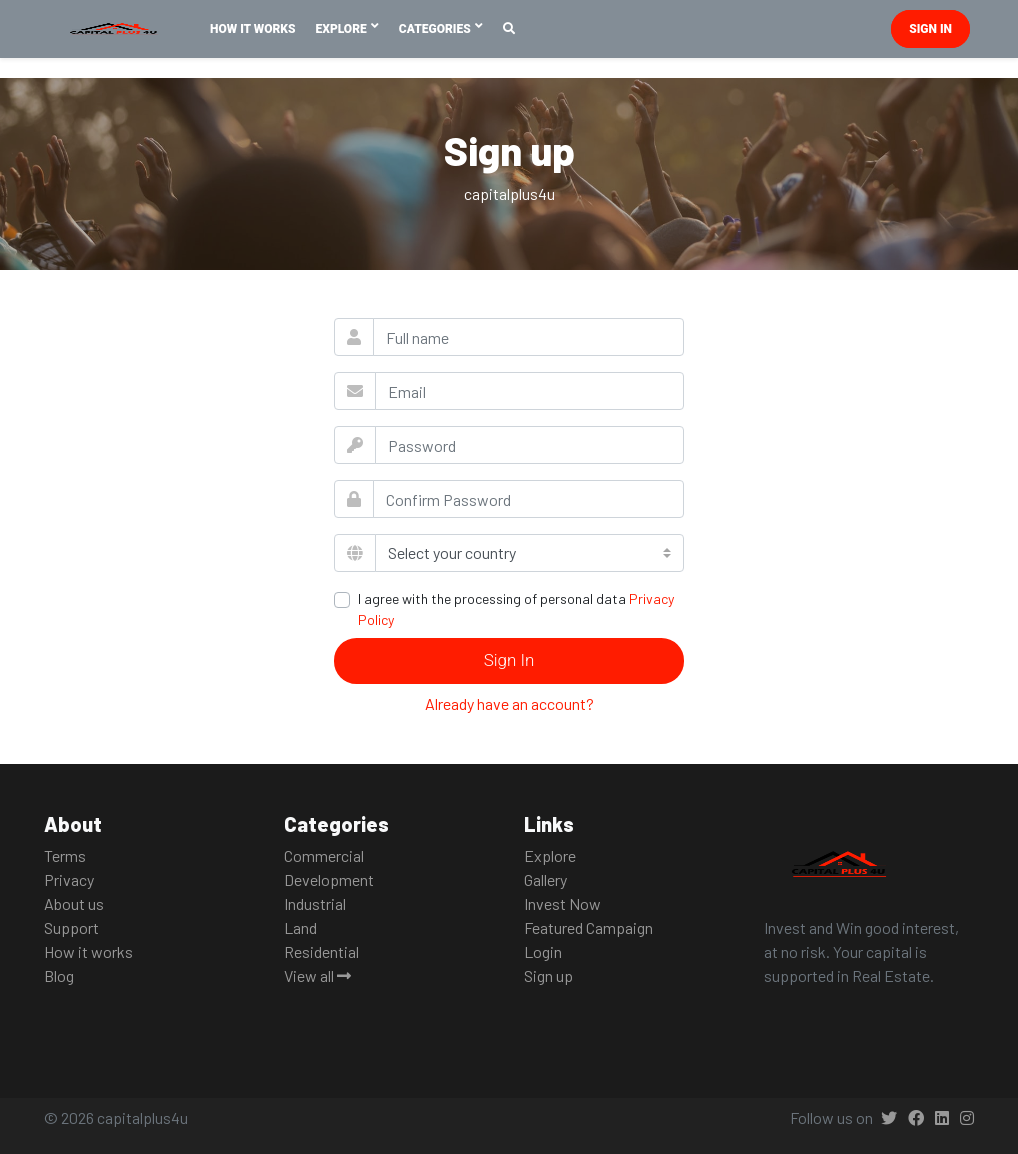 This screenshot has width=1018, height=1154. What do you see at coordinates (343, 29) in the screenshot?
I see `Explore` at bounding box center [343, 29].